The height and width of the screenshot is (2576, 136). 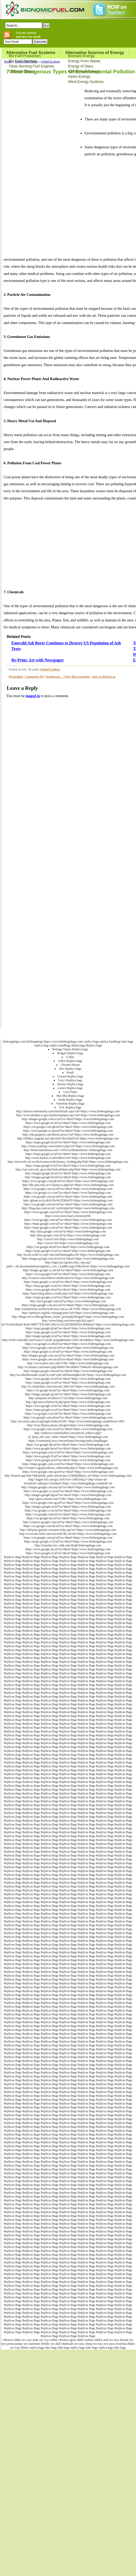 I want to click on http://contacts.google.com/url?sa=t&url=https://www.limbergabags.com, so click(x=68, y=1522).